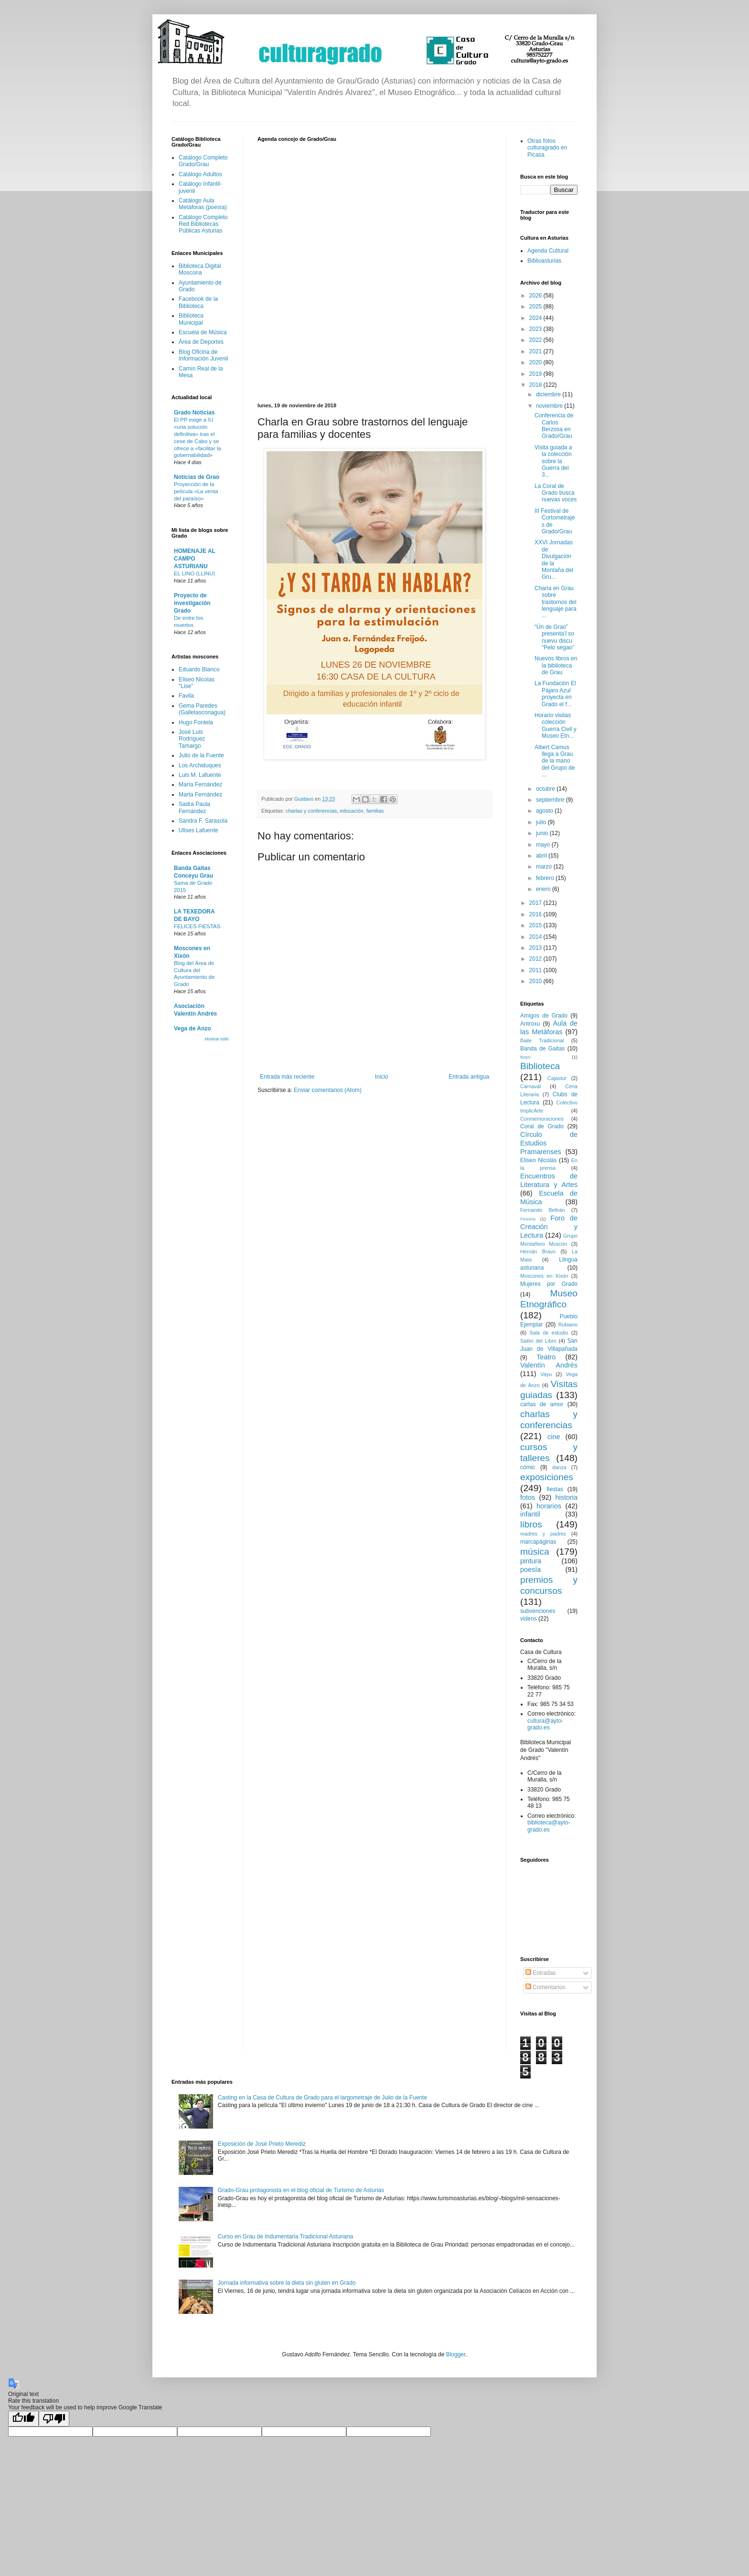 The image size is (749, 2576). What do you see at coordinates (194, 559) in the screenshot?
I see `HOMENAJE AL CAMPO ASTURIANU` at bounding box center [194, 559].